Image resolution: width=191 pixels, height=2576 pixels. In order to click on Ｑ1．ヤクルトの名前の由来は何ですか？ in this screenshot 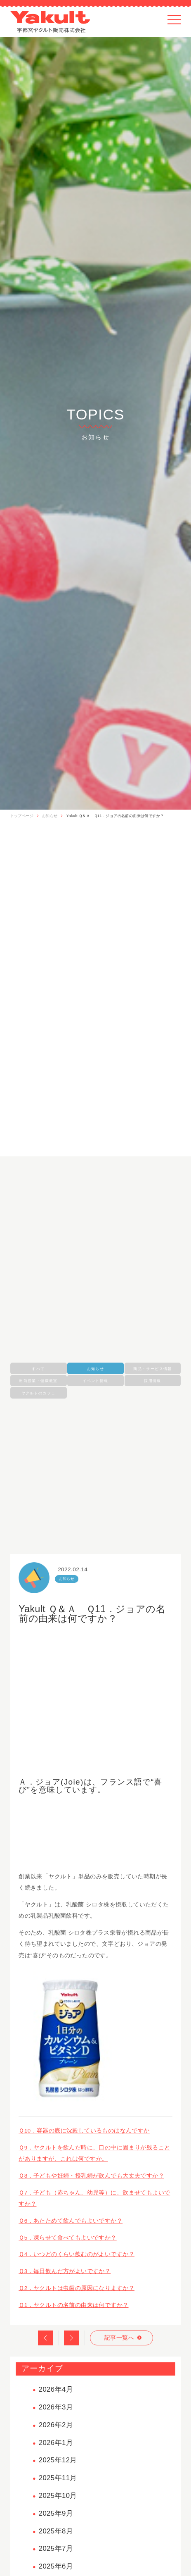, I will do `click(73, 2305)`.